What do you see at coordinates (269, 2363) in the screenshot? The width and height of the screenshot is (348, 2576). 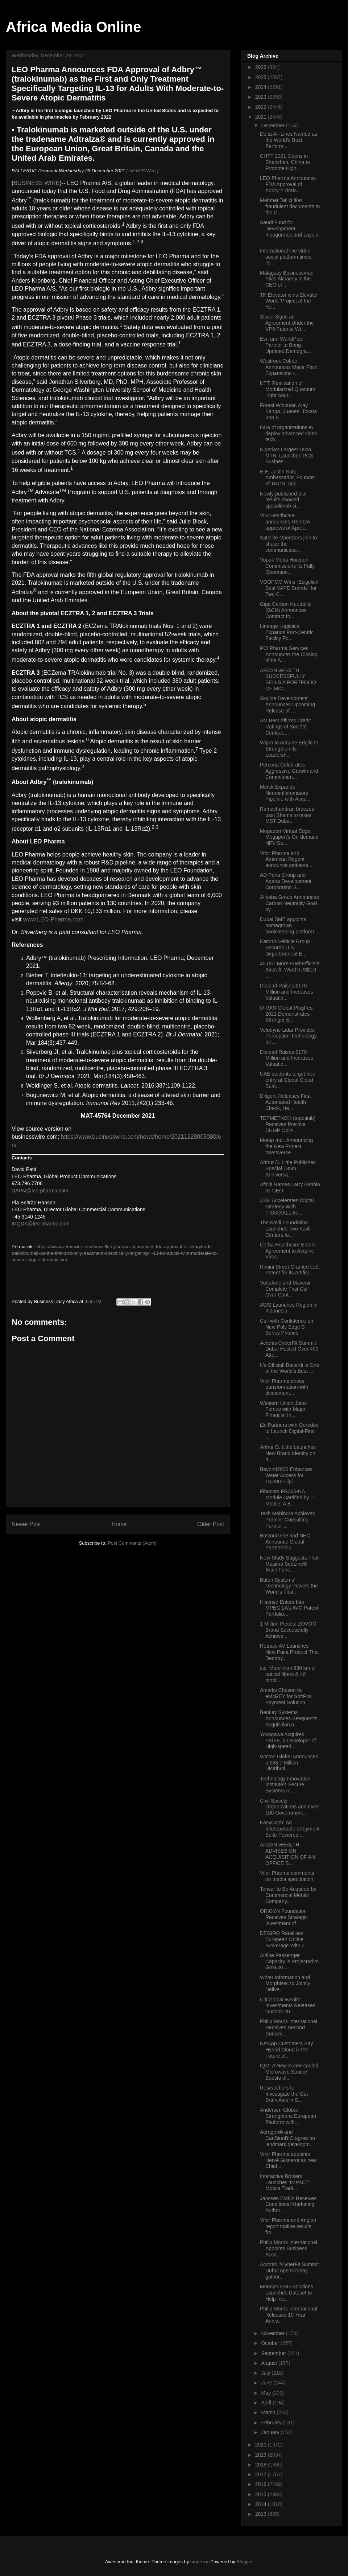 I see `August` at bounding box center [269, 2363].